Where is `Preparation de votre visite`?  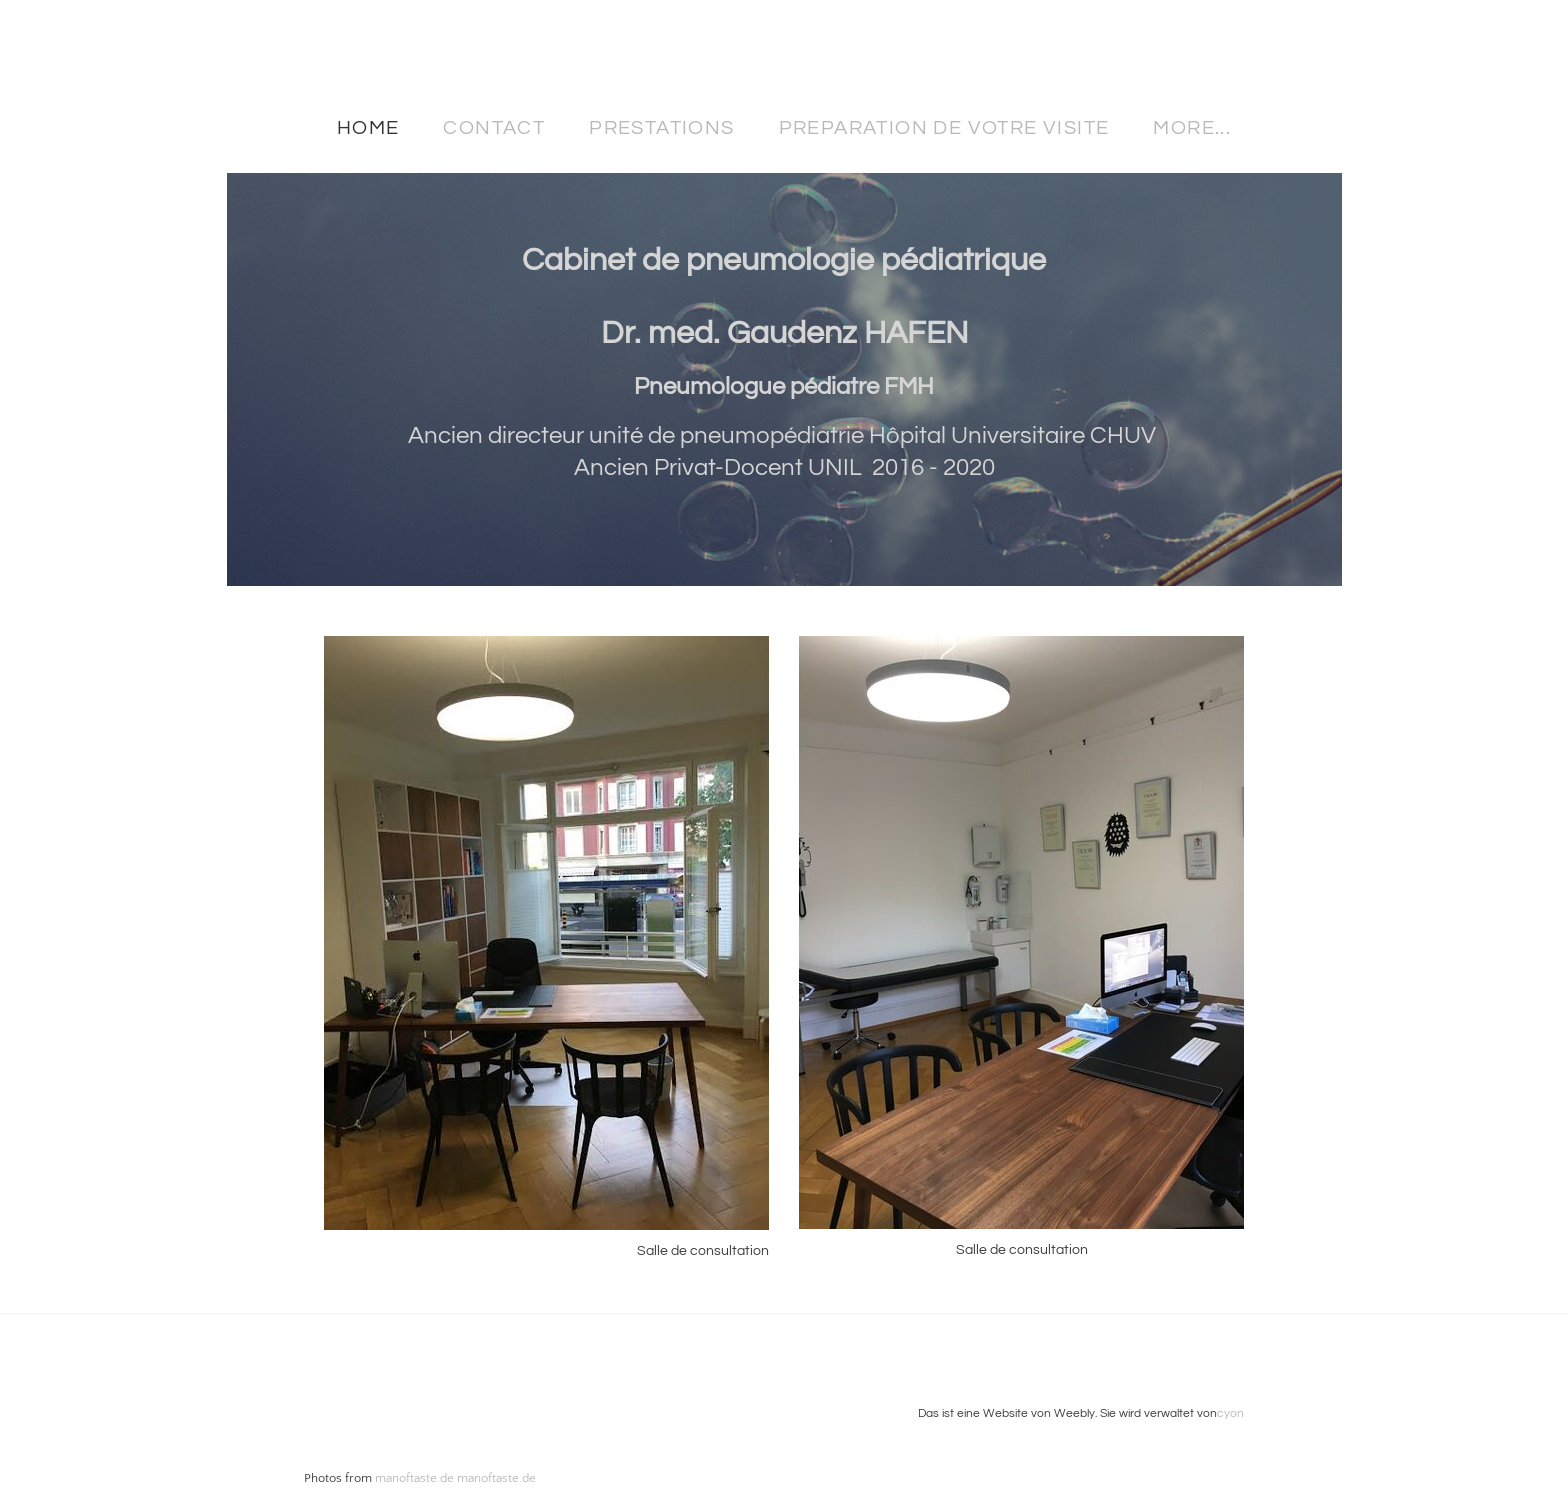 Preparation de votre visite is located at coordinates (944, 128).